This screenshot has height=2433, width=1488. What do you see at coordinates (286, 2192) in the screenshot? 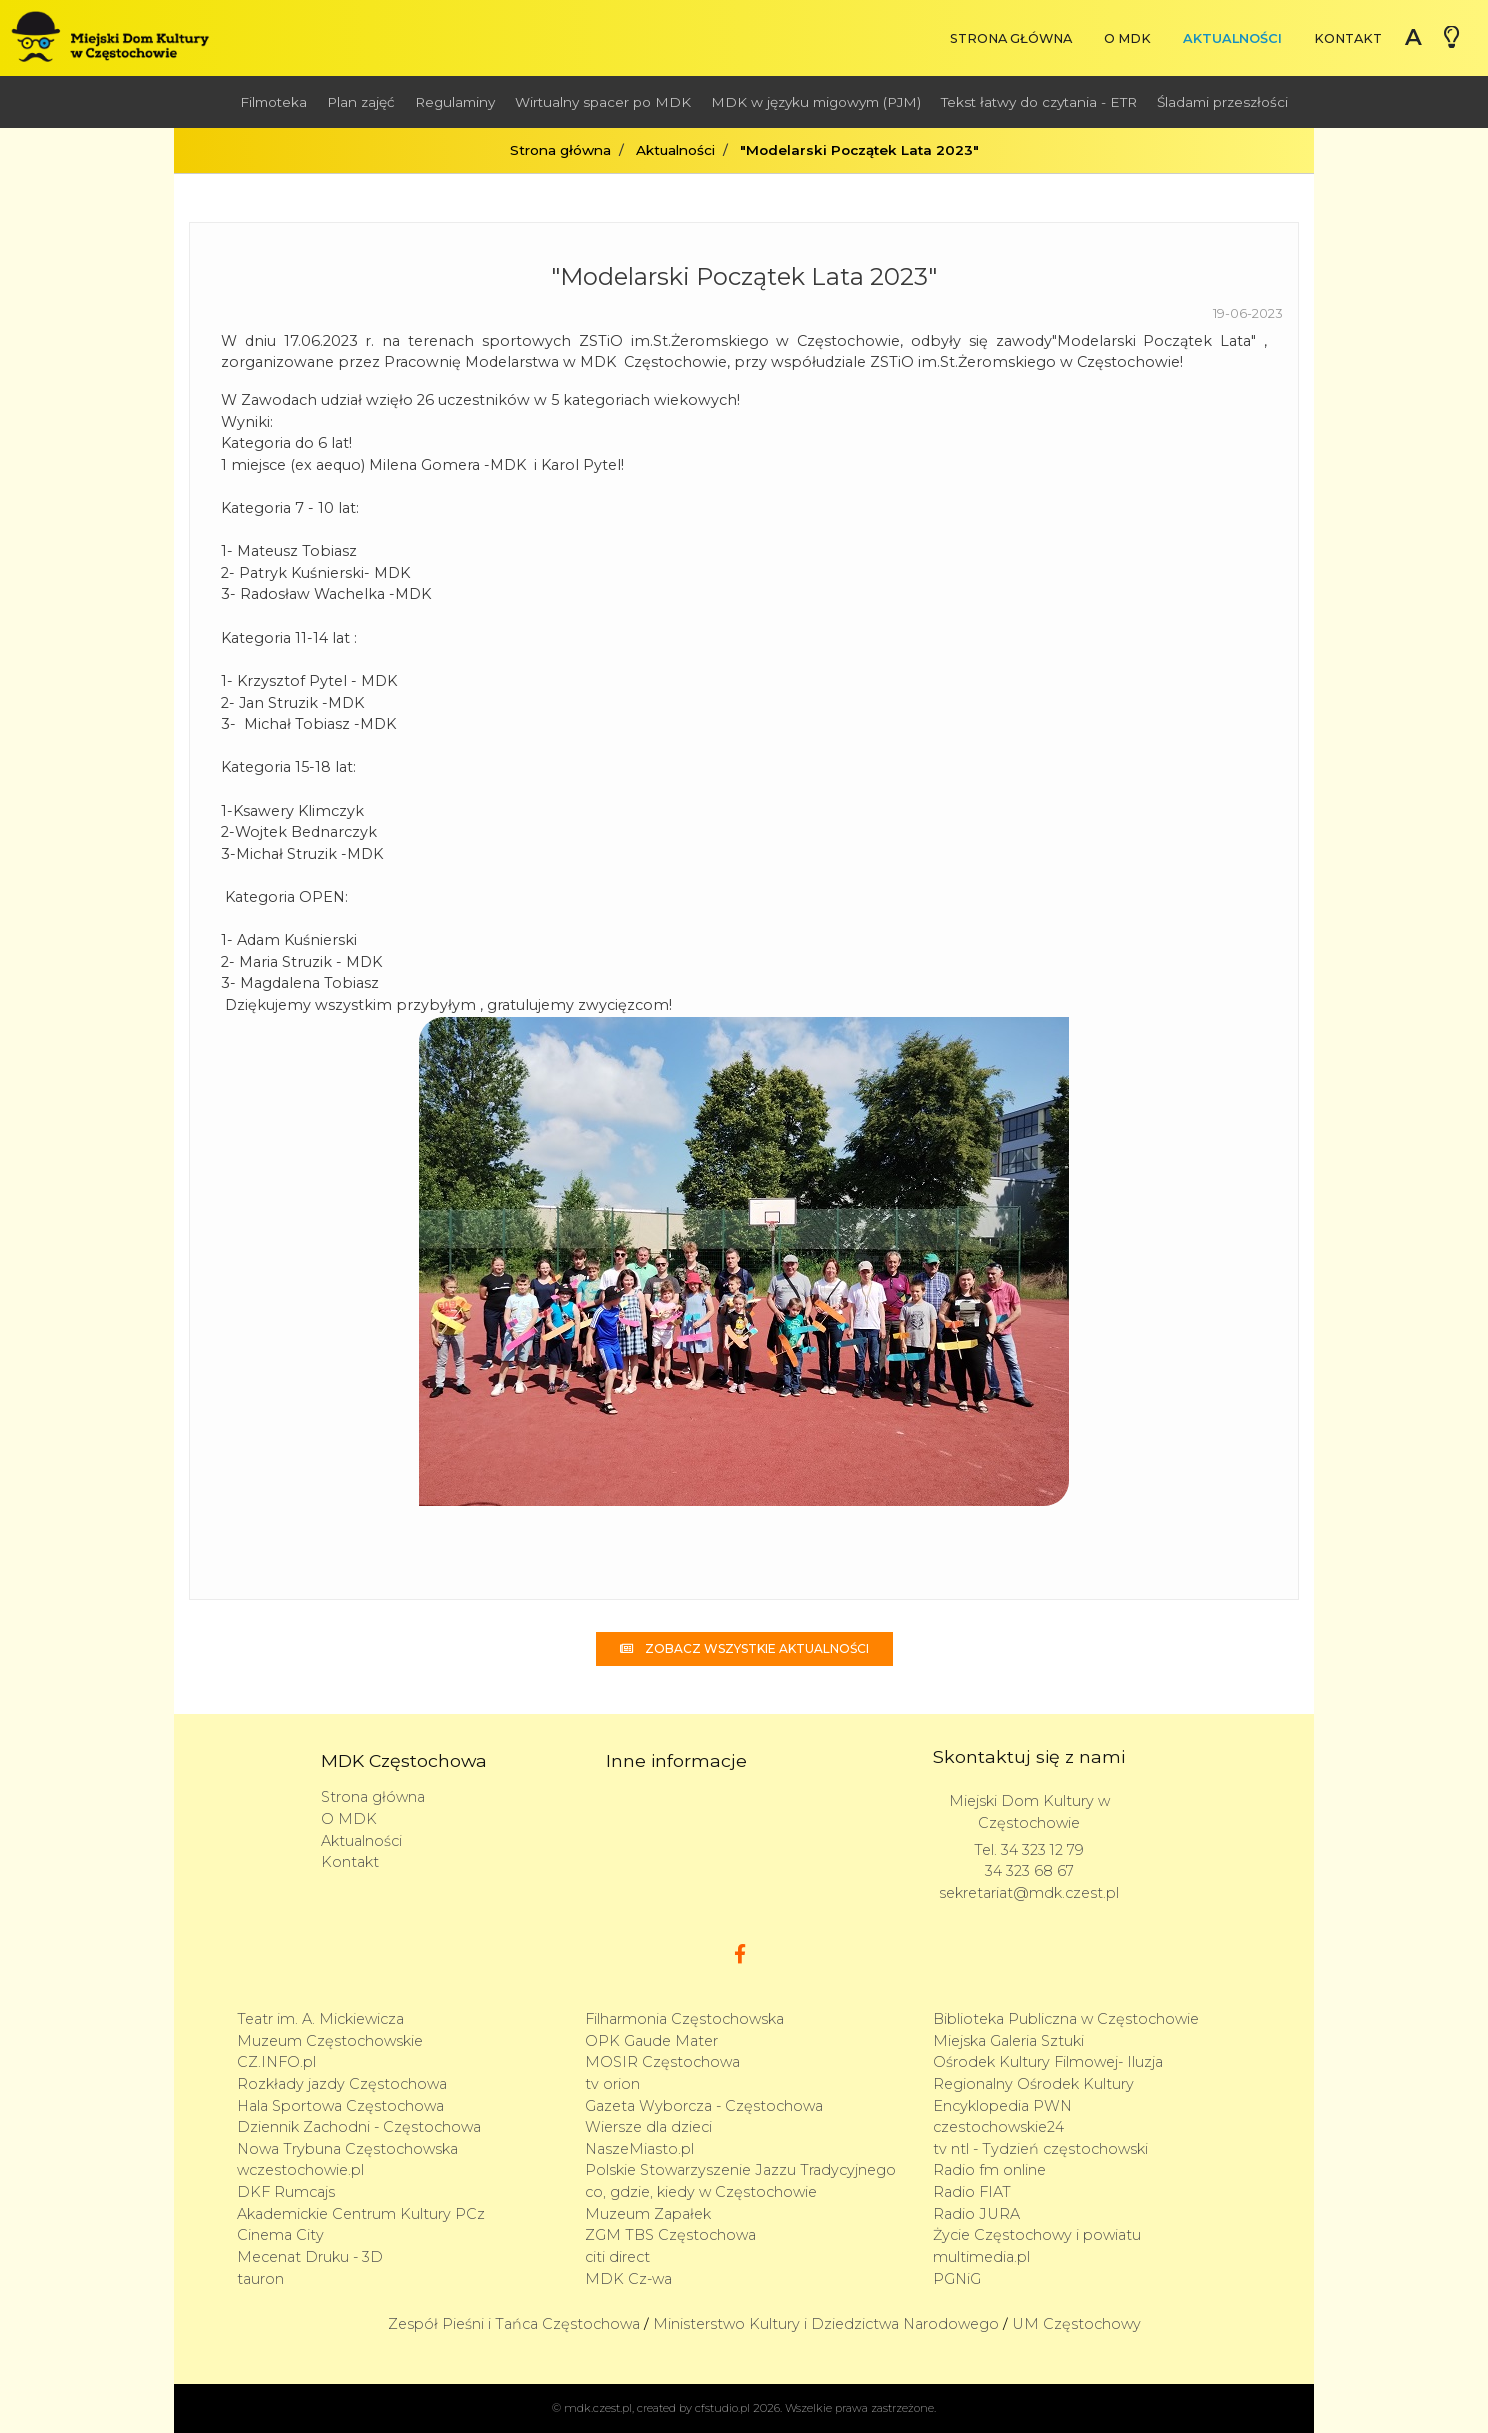
I see `DKF Rumcajs` at bounding box center [286, 2192].